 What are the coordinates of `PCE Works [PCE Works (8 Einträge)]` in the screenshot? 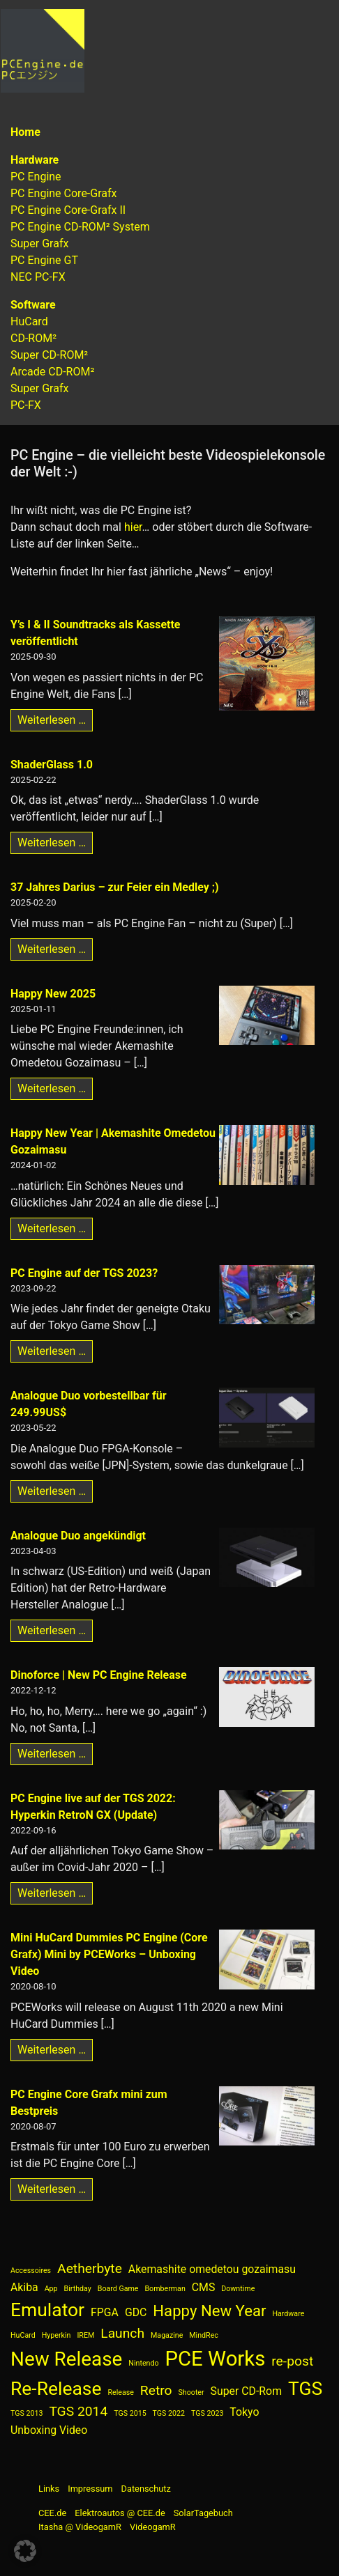 It's located at (215, 2359).